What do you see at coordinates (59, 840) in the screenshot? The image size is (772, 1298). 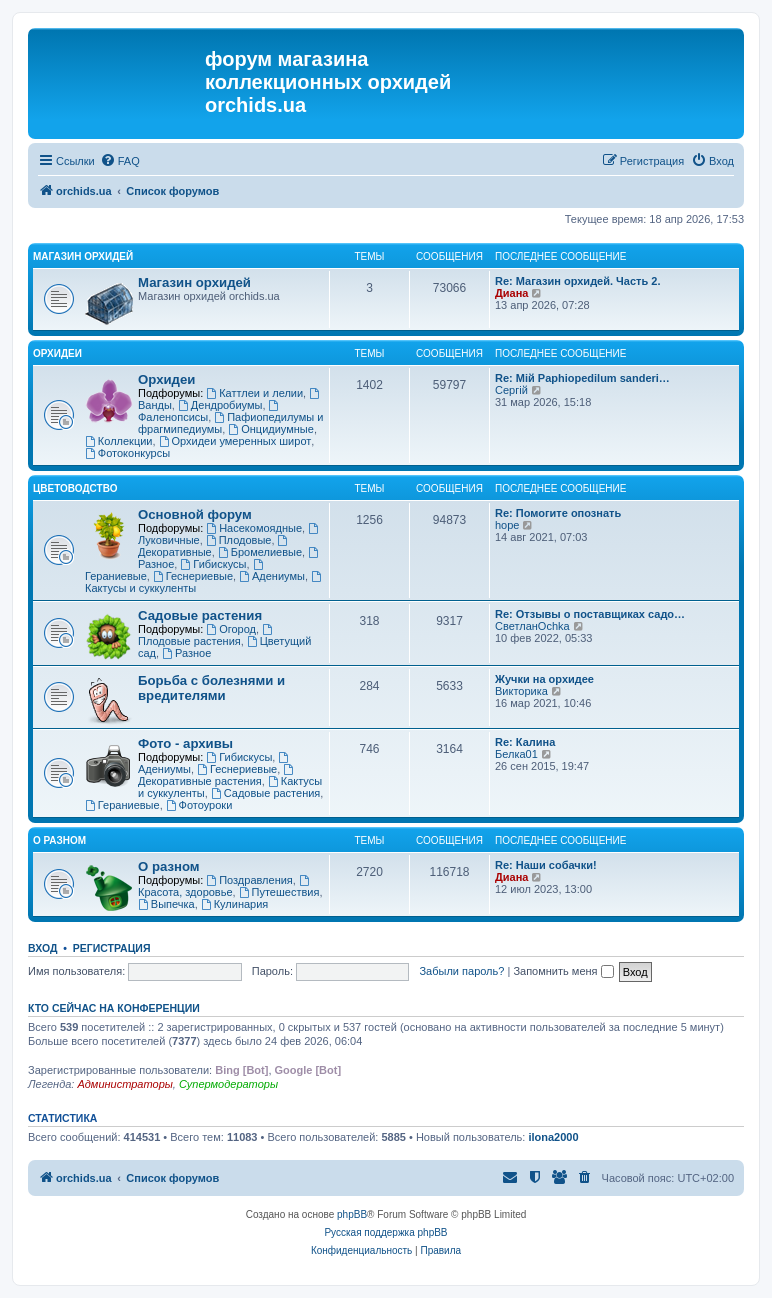 I see `О разном` at bounding box center [59, 840].